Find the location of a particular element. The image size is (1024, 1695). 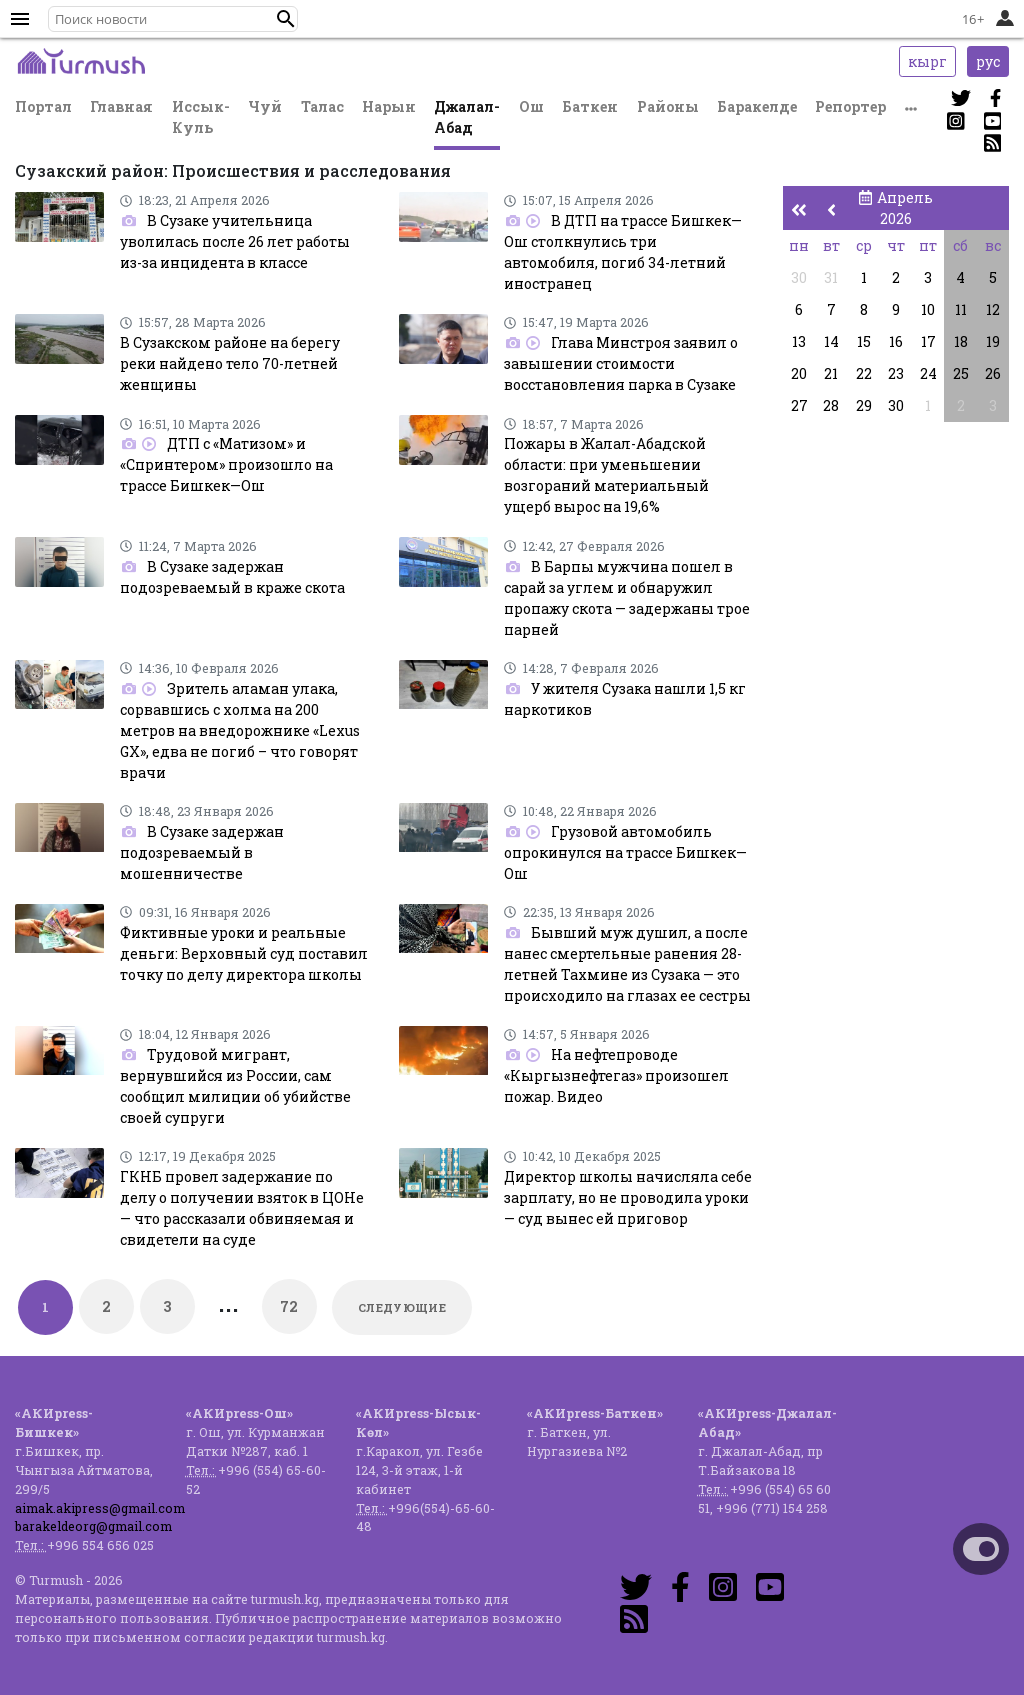

12 is located at coordinates (993, 309).